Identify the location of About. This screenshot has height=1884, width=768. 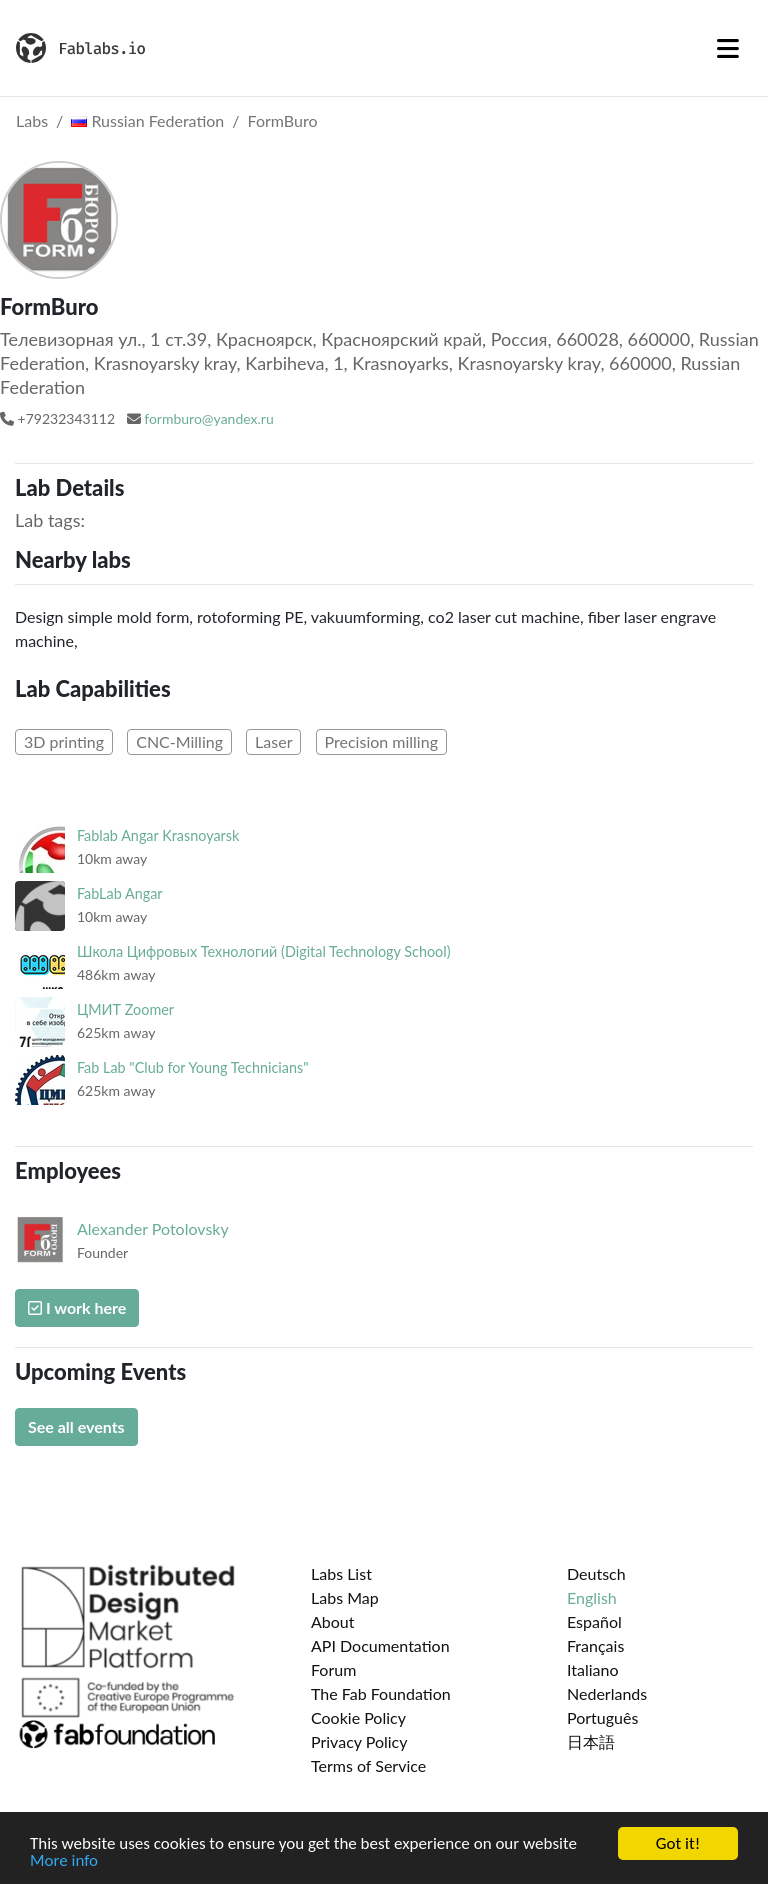
(333, 1621).